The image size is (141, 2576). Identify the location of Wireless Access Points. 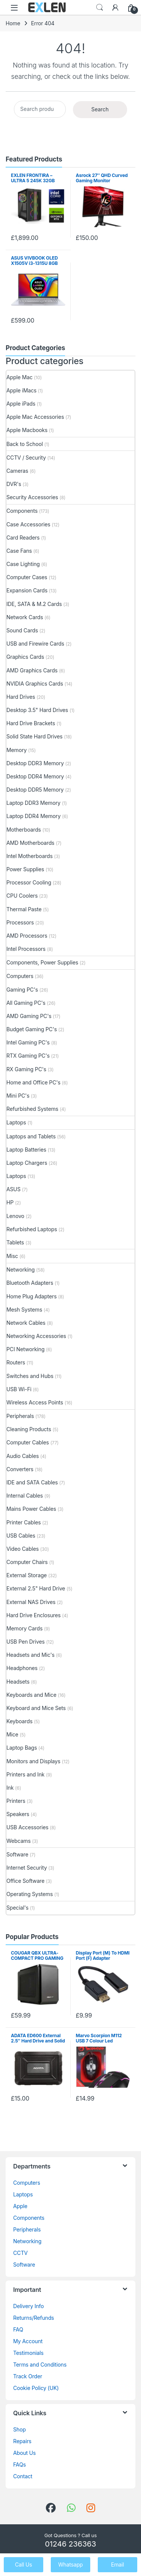
(34, 1402).